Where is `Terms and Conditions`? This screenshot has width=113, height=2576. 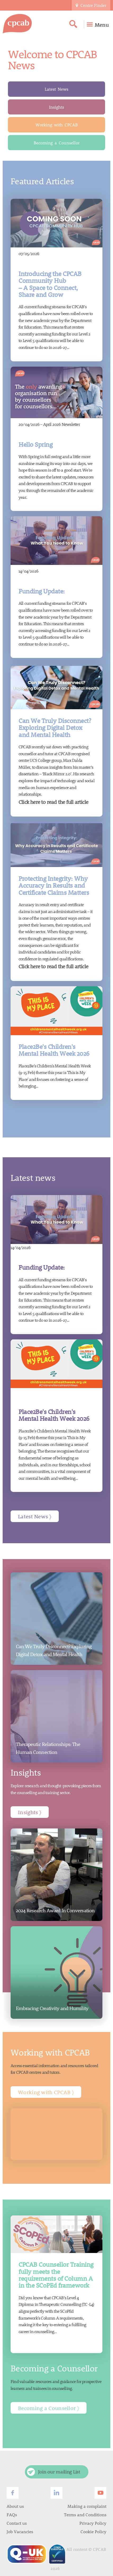 Terms and Conditions is located at coordinates (85, 2514).